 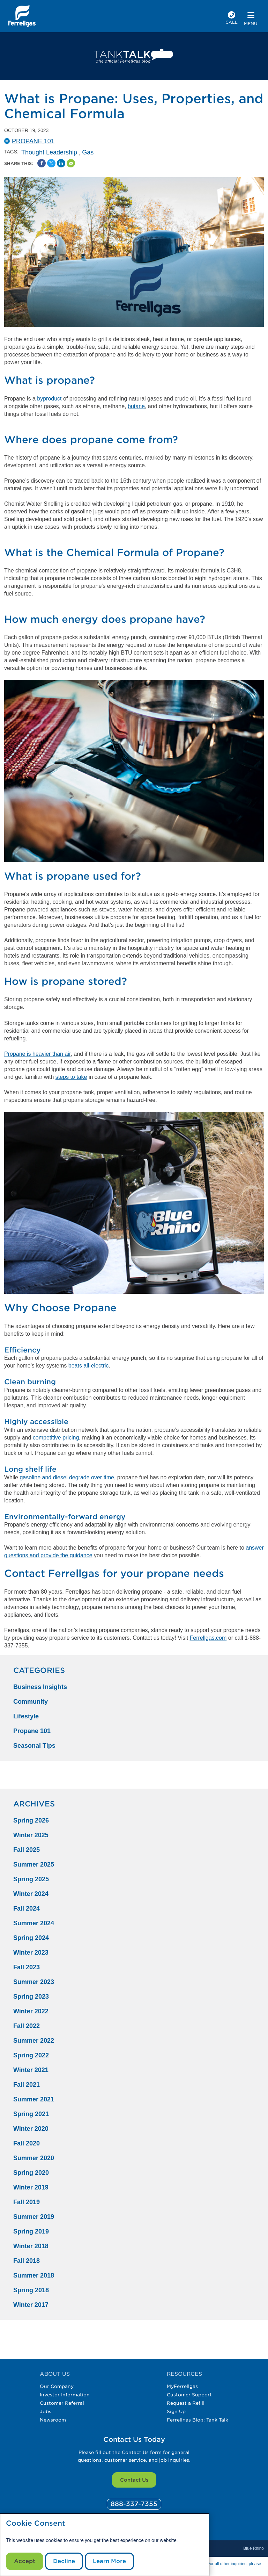 What do you see at coordinates (62, 2403) in the screenshot?
I see `Customer Referral` at bounding box center [62, 2403].